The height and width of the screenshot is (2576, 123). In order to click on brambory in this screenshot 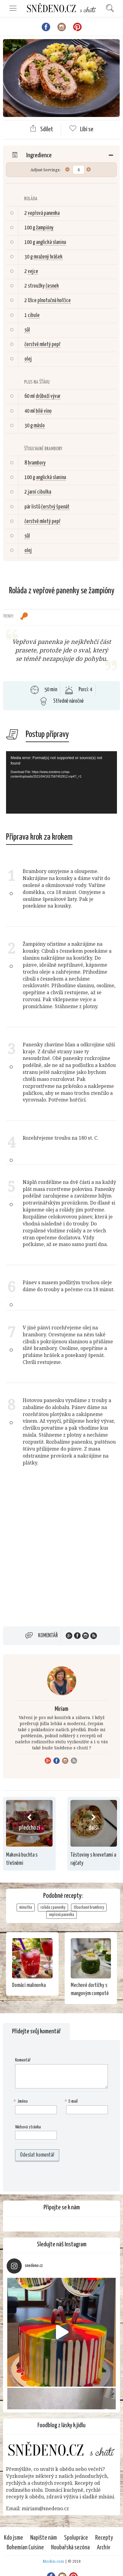, I will do `click(37, 463)`.